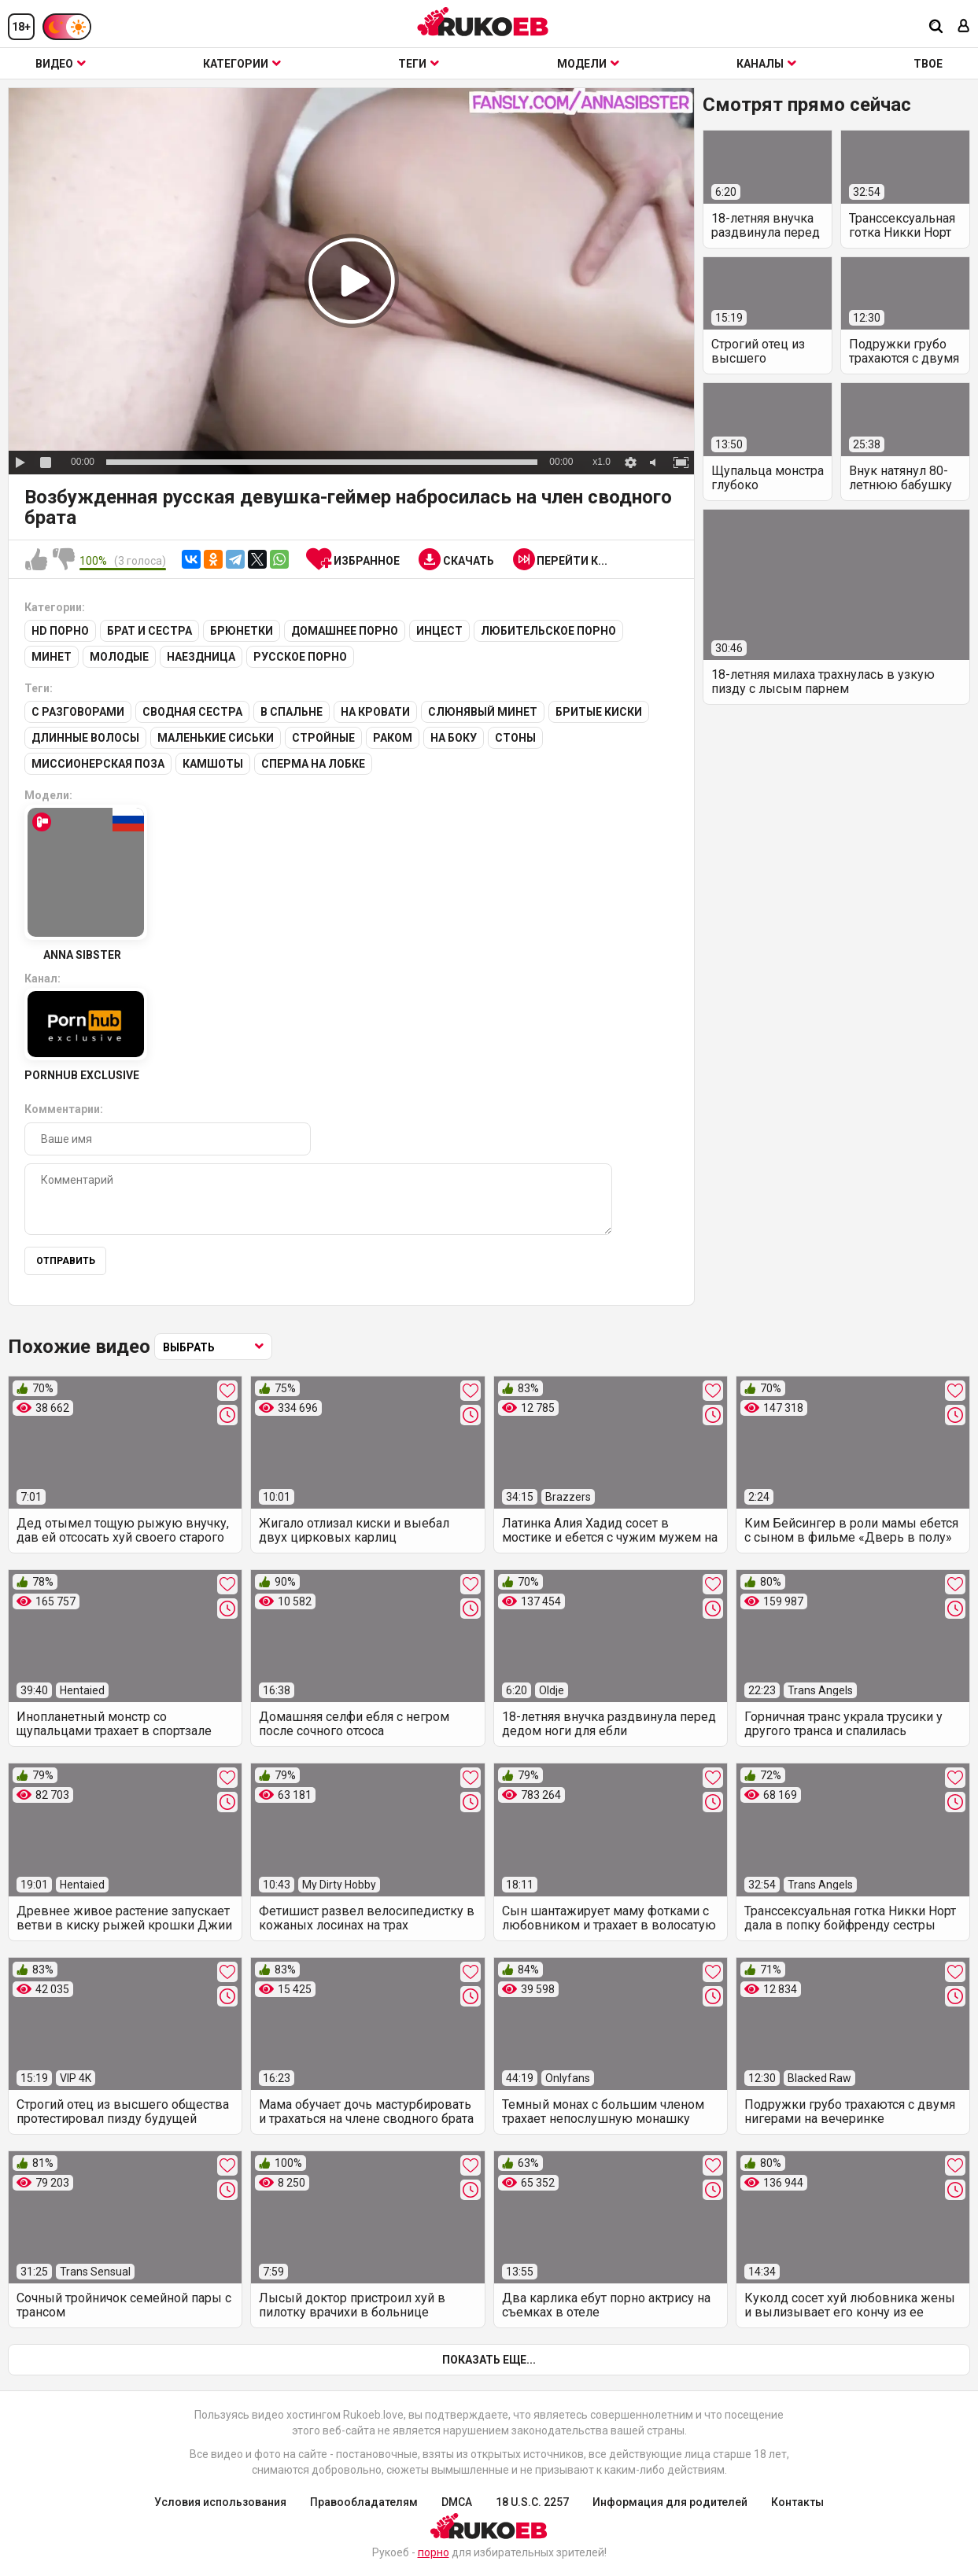  I want to click on ТВОЕ, so click(928, 63).